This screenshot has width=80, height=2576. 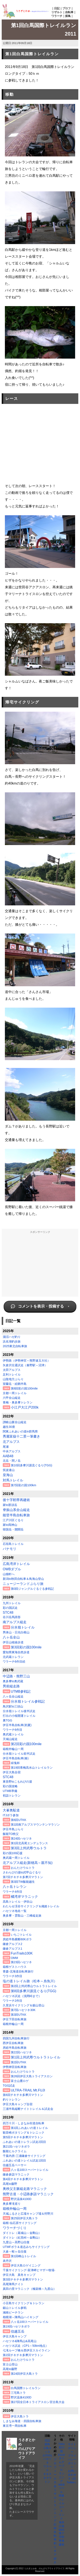 I want to click on 天城山縦走, so click(x=10, y=1739).